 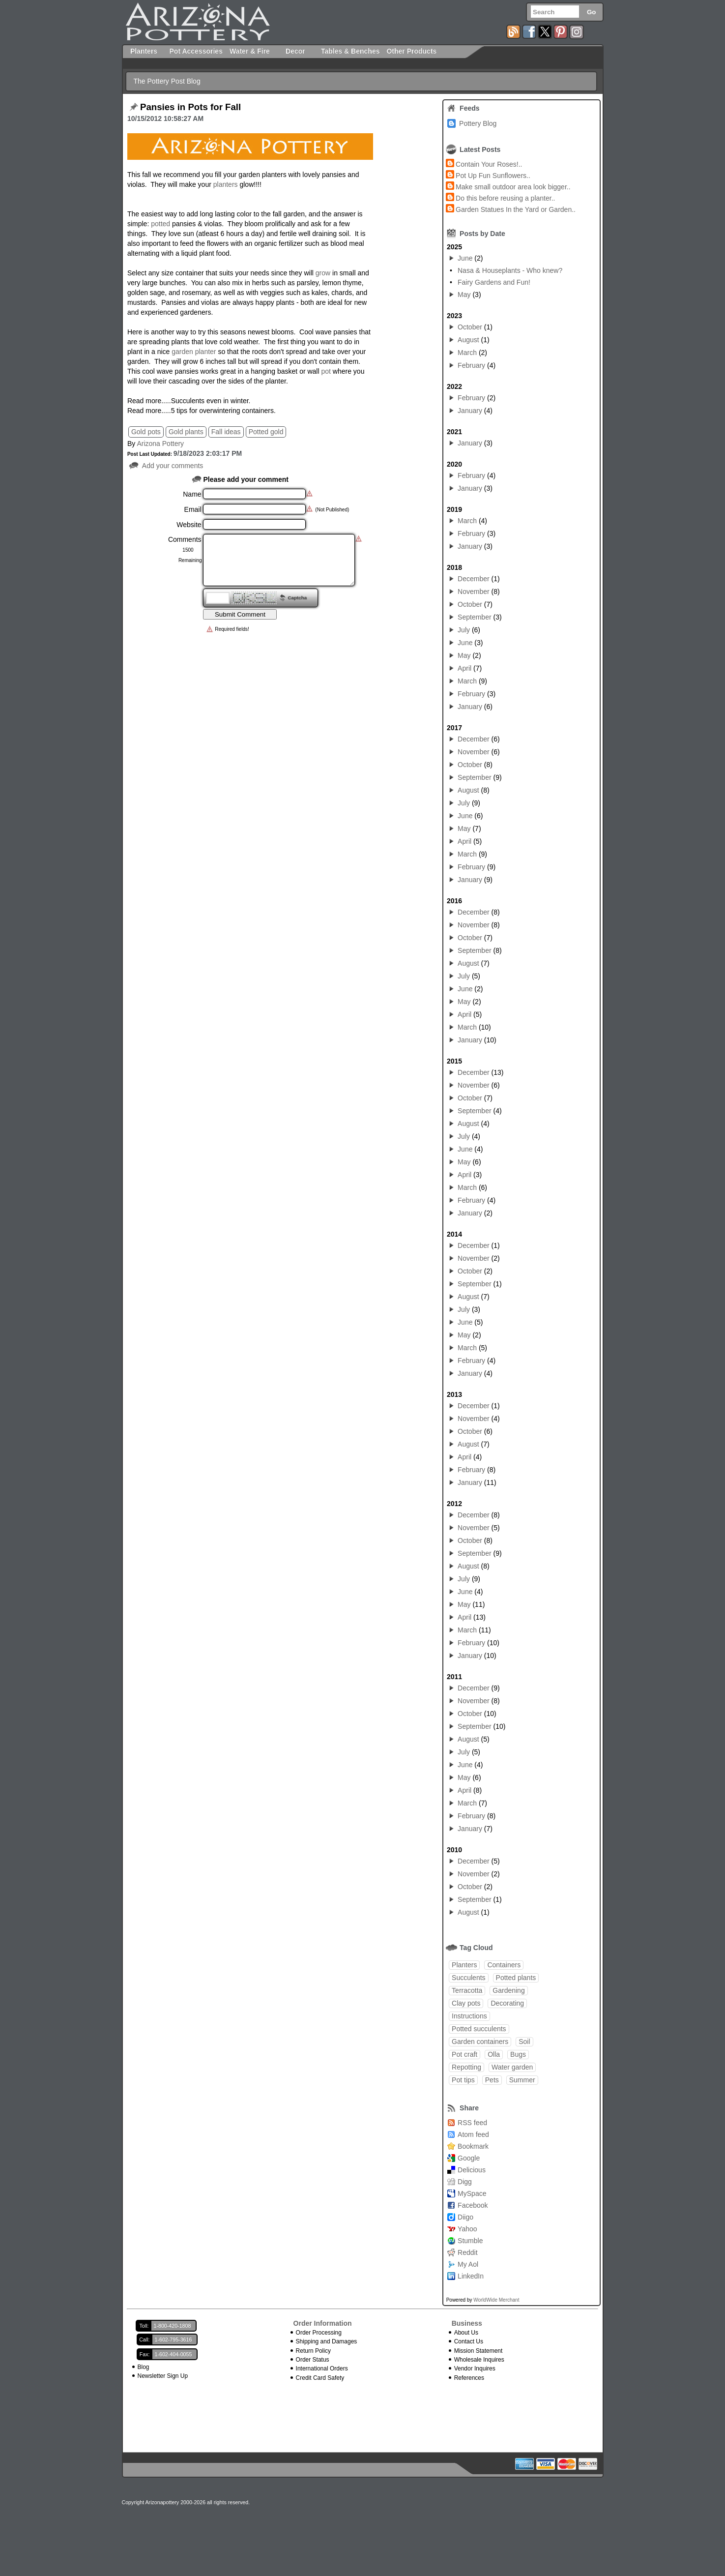 What do you see at coordinates (504, 1965) in the screenshot?
I see `Containers` at bounding box center [504, 1965].